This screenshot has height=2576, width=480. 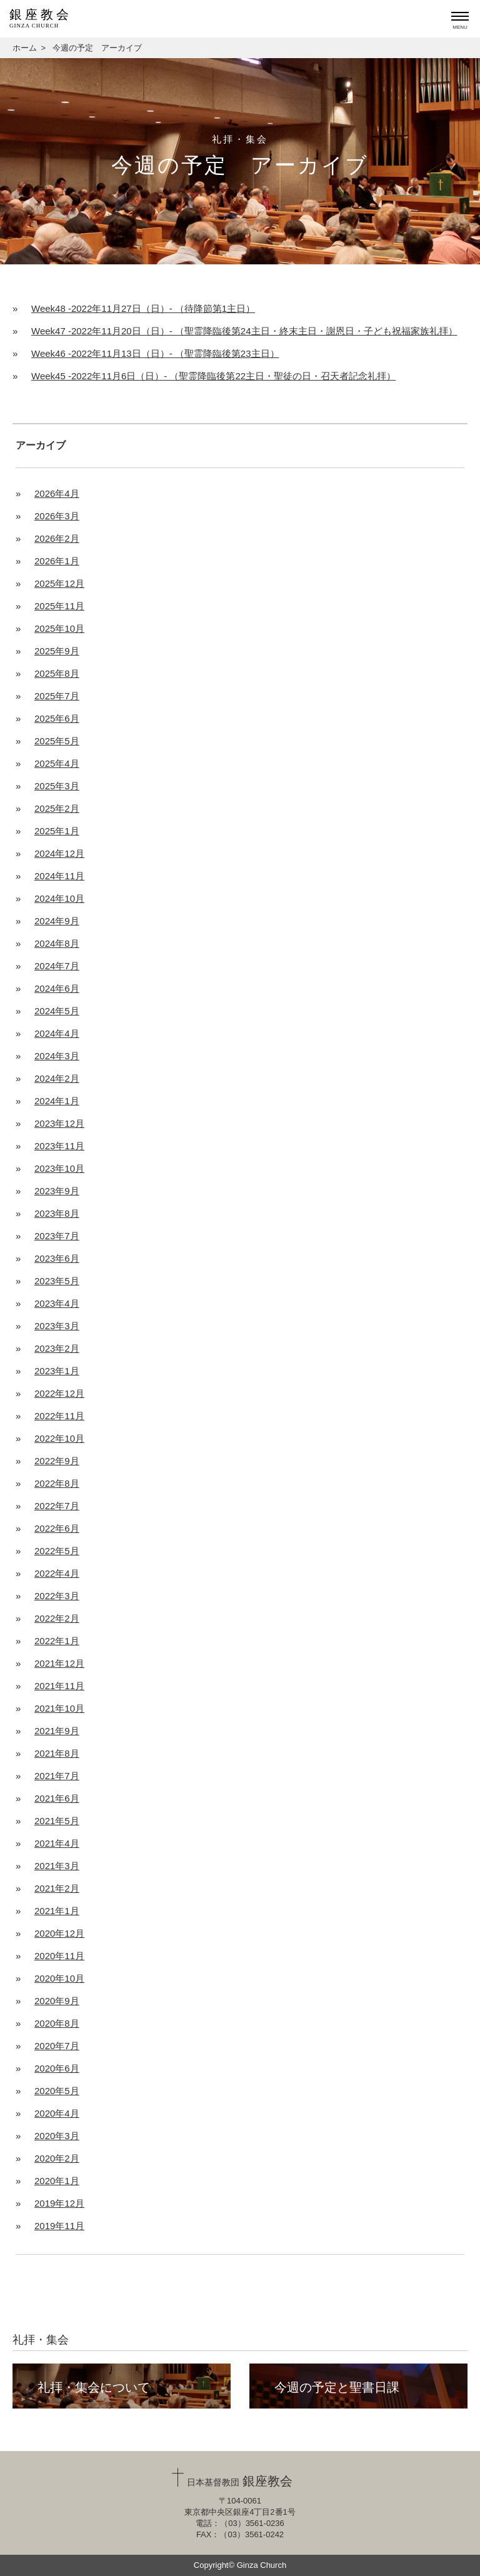 I want to click on 2020年5月, so click(x=56, y=2090).